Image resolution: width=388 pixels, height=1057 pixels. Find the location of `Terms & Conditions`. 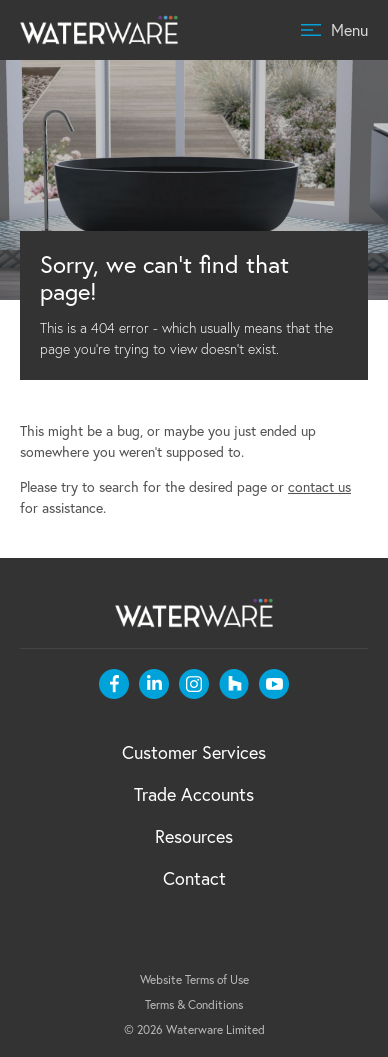

Terms & Conditions is located at coordinates (194, 1004).